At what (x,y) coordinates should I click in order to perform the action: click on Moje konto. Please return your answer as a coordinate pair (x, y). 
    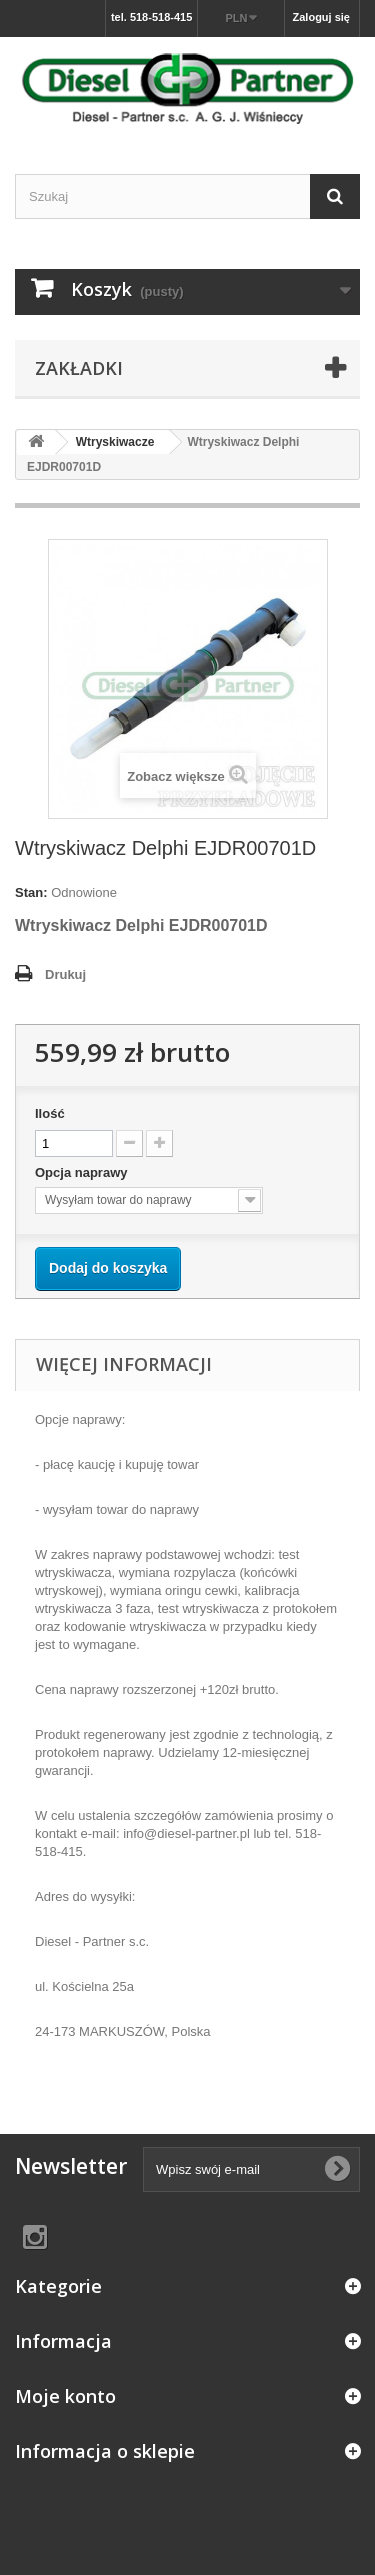
    Looking at the image, I should click on (65, 2396).